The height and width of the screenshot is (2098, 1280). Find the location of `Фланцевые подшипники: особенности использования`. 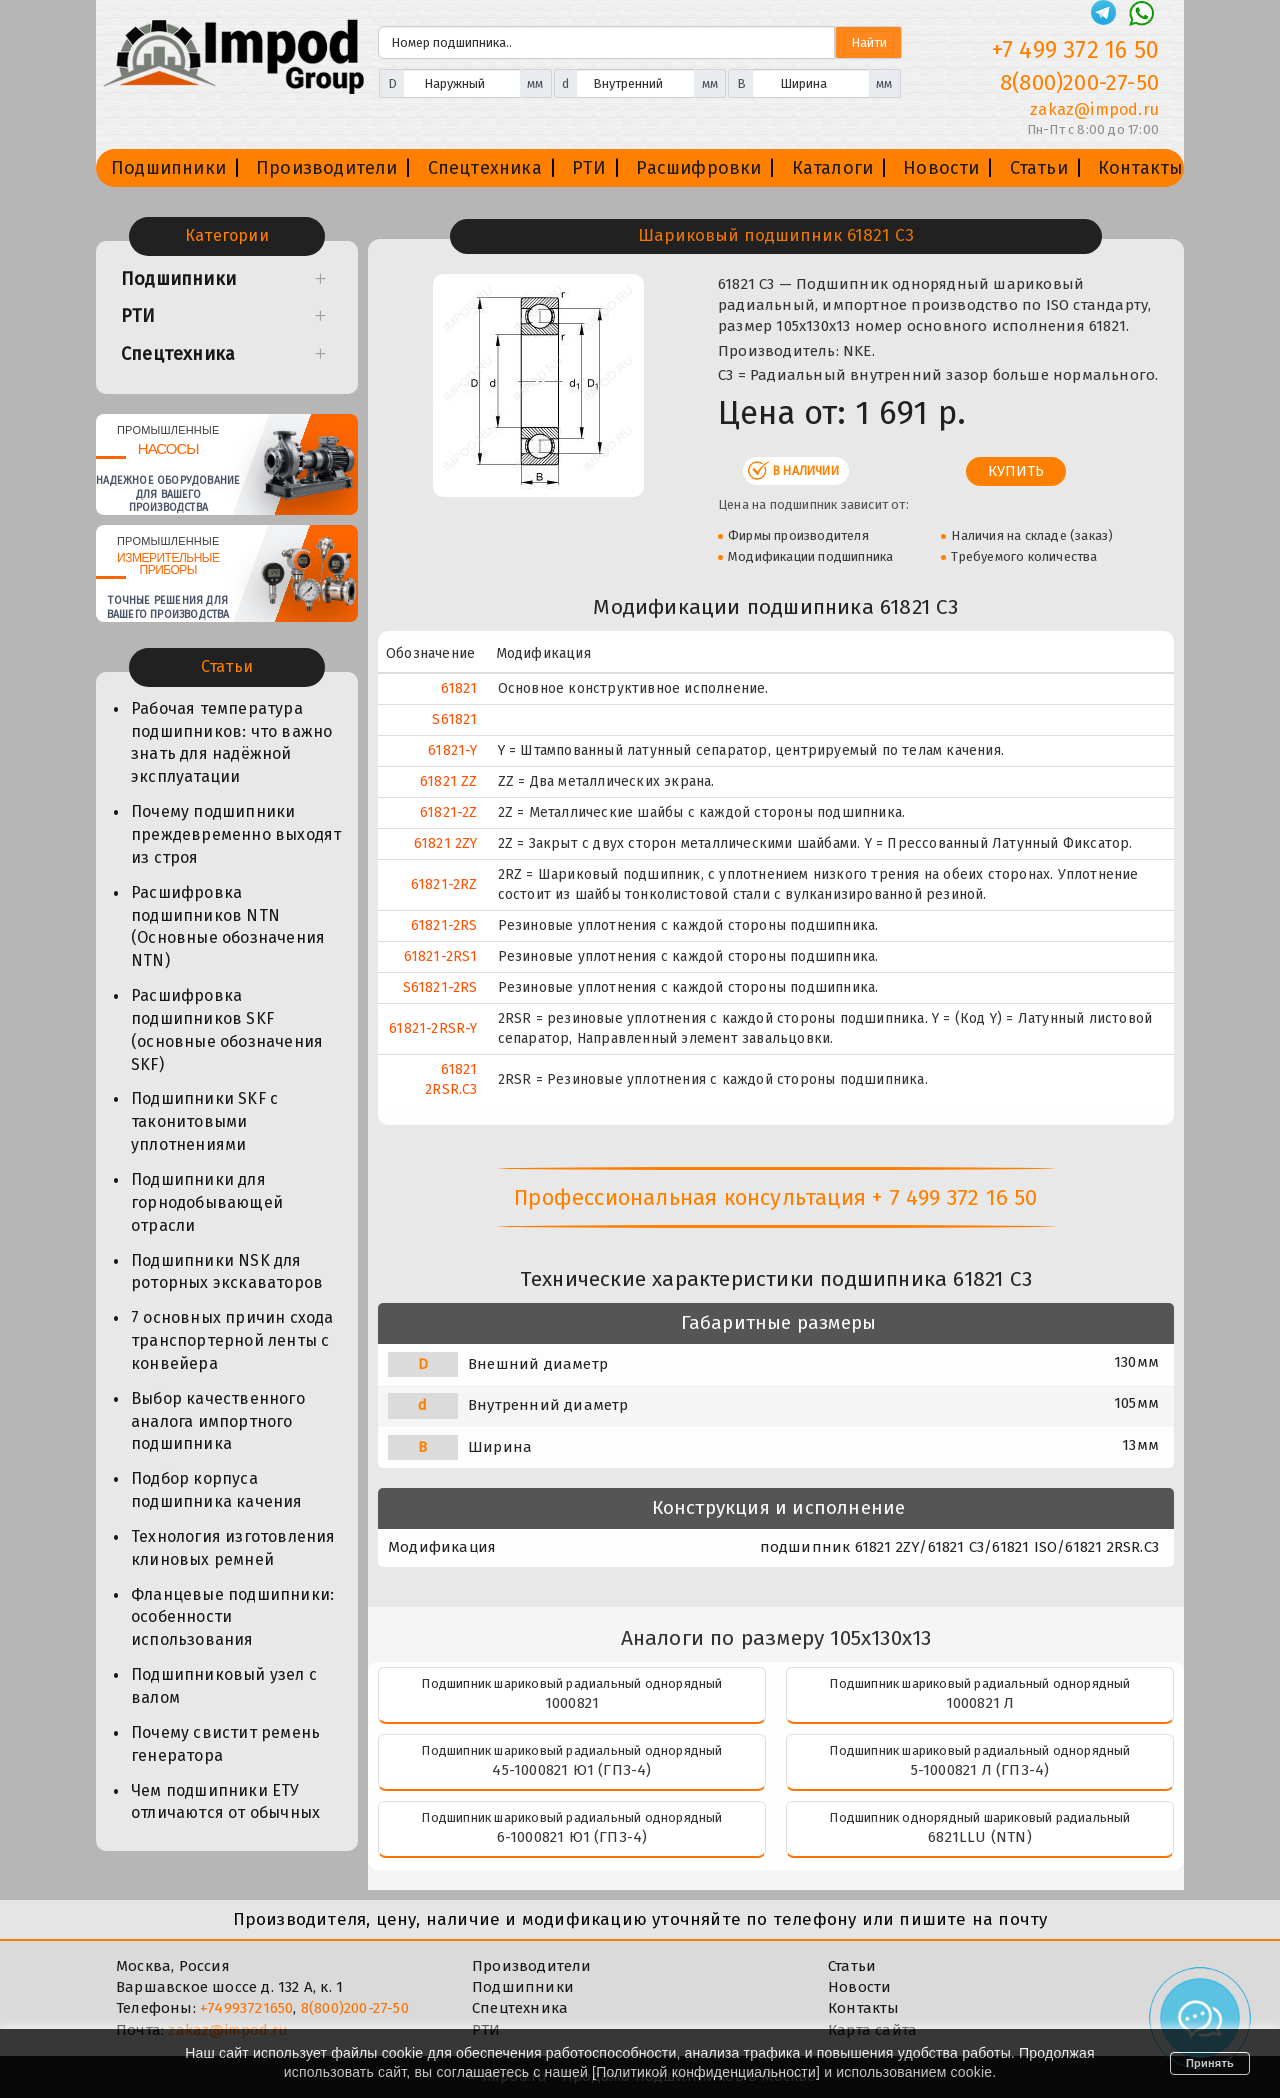

Фланцевые подшипники: особенности использования is located at coordinates (232, 1617).